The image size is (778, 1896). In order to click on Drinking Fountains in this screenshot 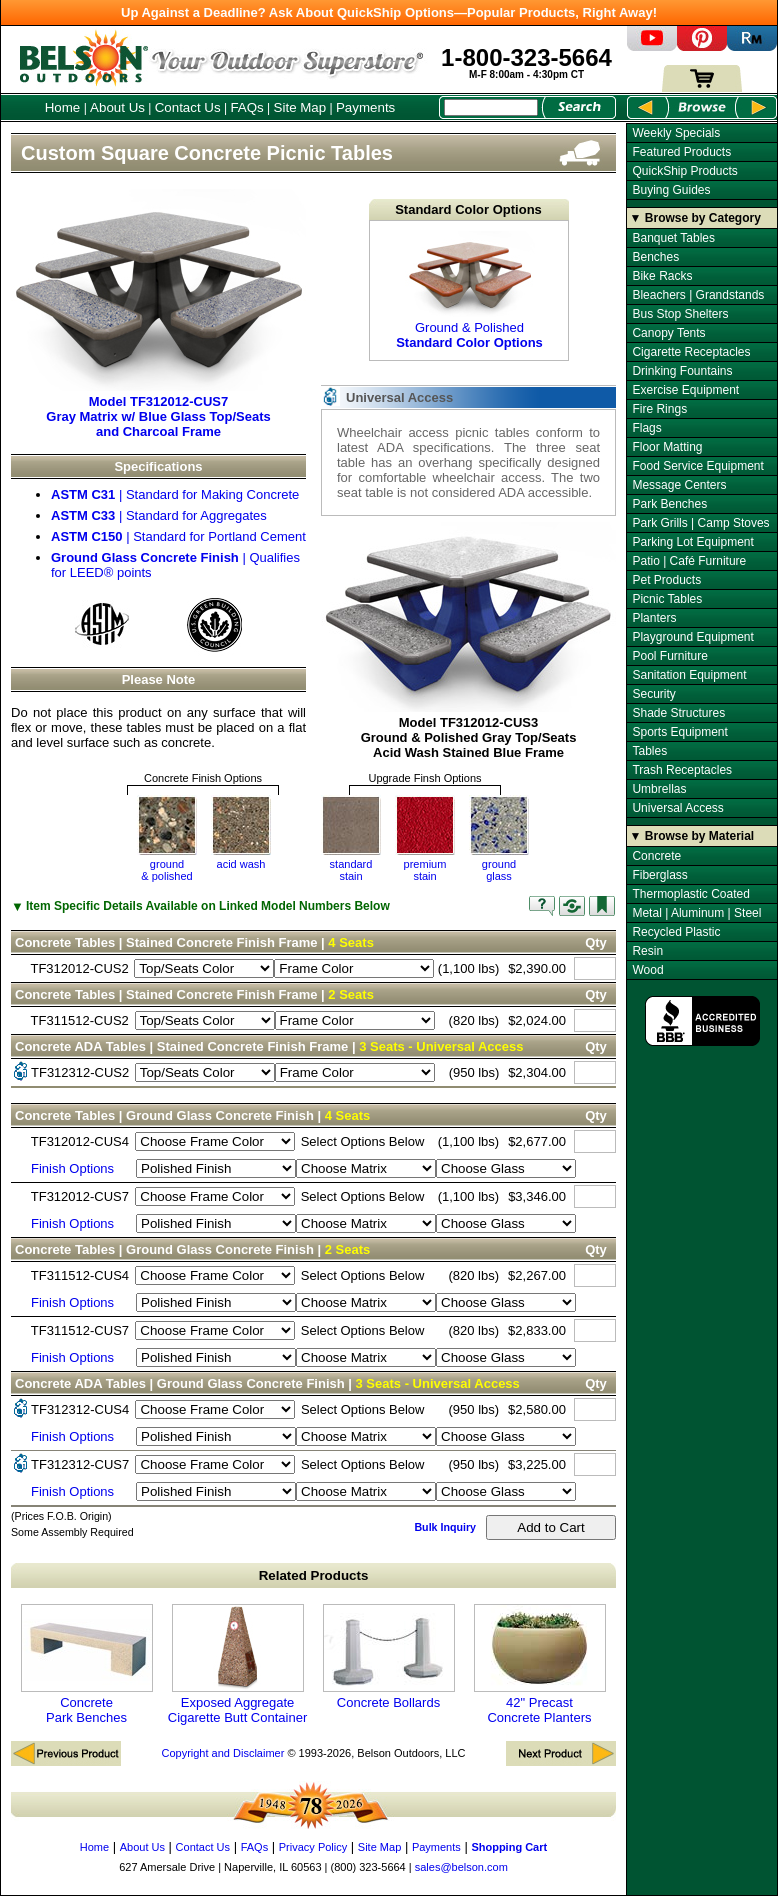, I will do `click(682, 371)`.